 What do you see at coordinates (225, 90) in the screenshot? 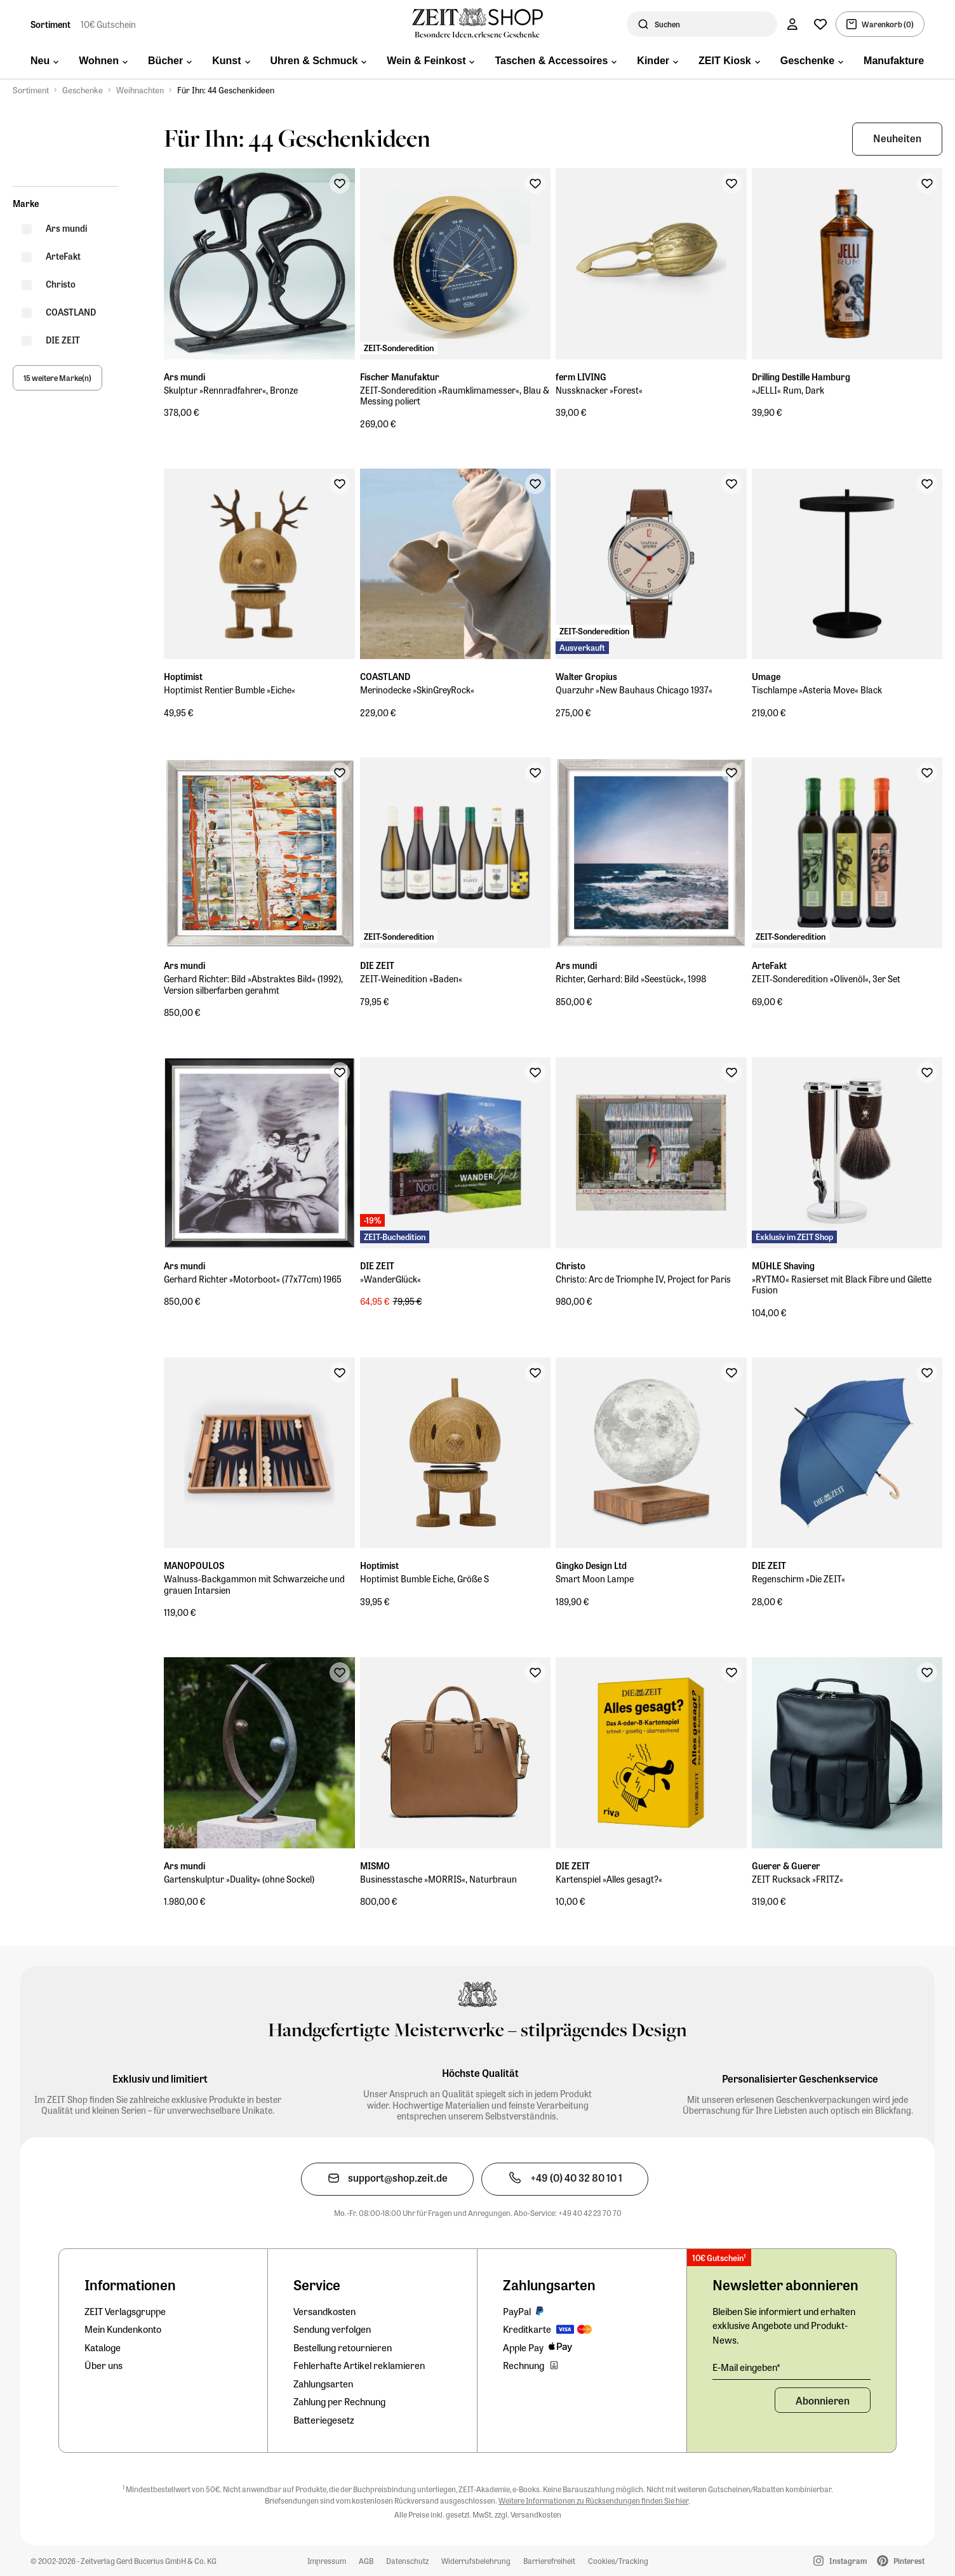
I see `Für Ihn: 44 Geschenkideen` at bounding box center [225, 90].